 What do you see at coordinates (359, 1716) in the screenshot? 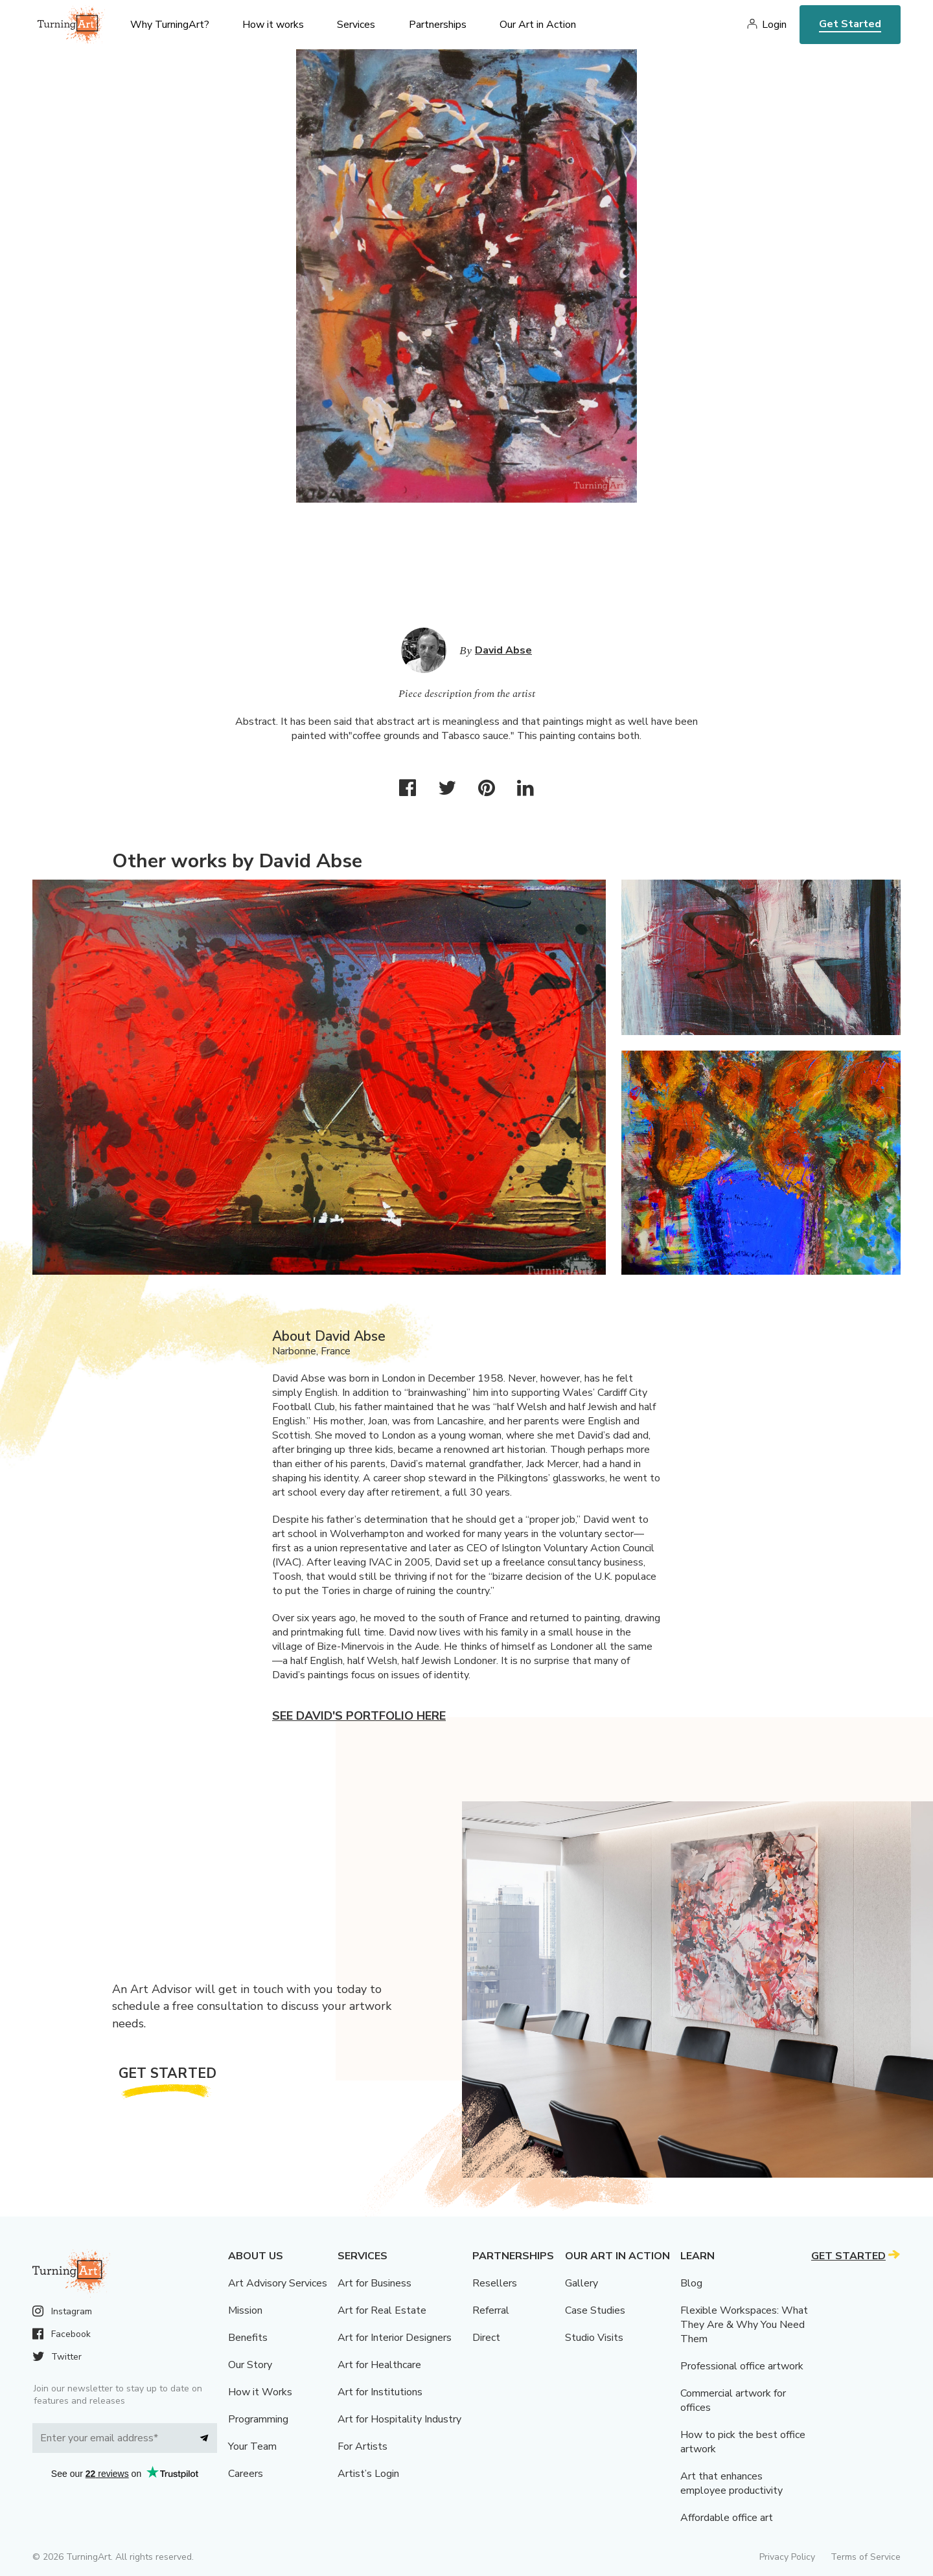
I see `See David's portfolio here` at bounding box center [359, 1716].